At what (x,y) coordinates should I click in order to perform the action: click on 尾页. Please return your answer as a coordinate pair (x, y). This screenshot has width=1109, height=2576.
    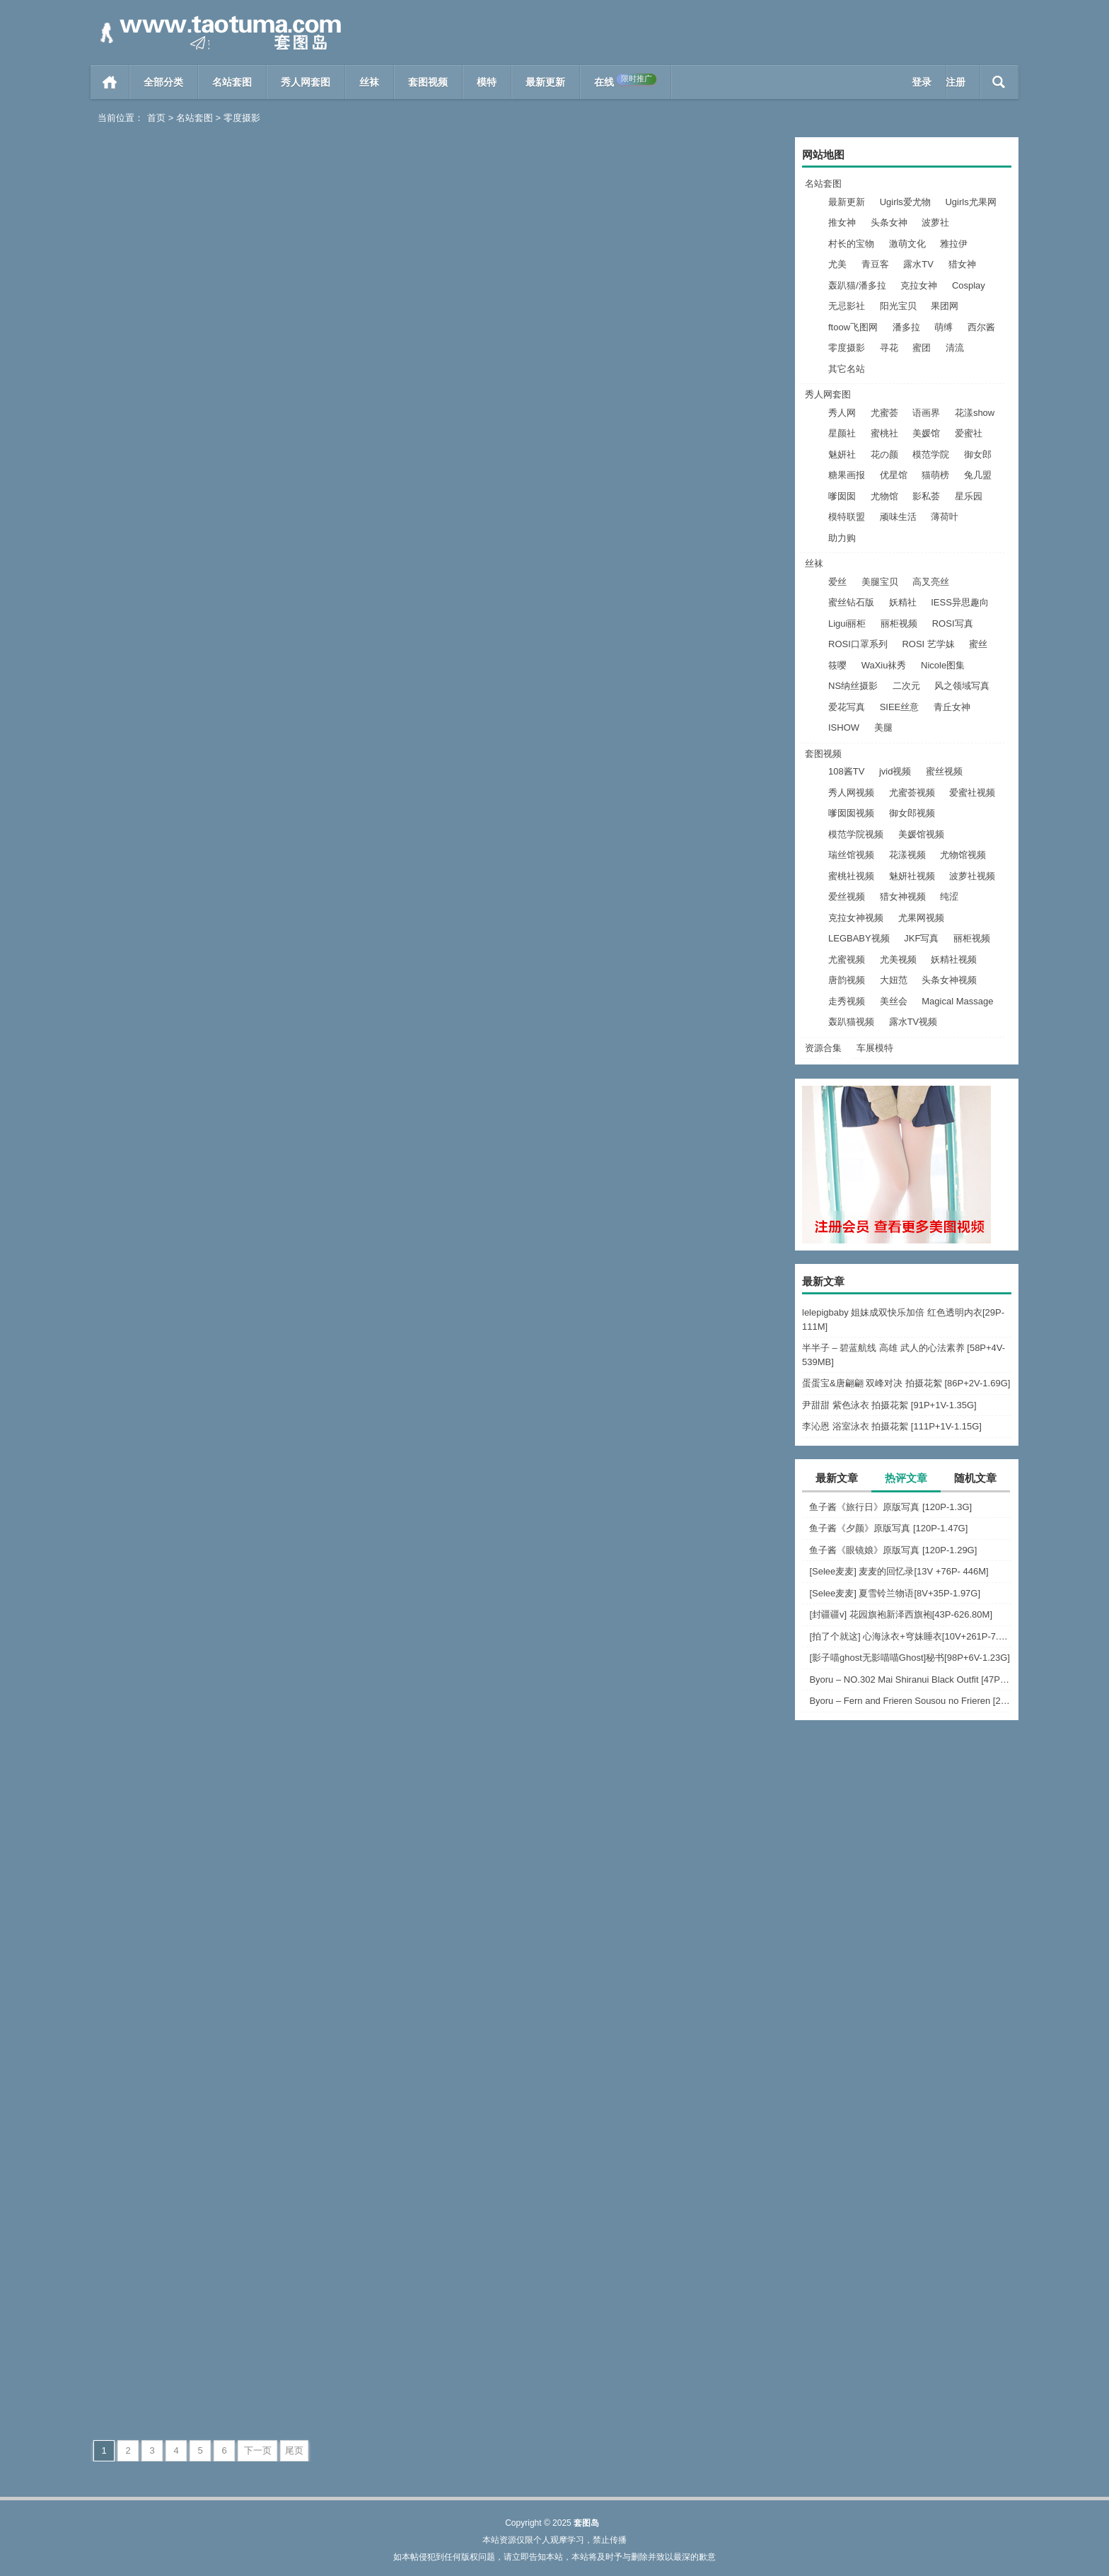
    Looking at the image, I should click on (294, 2450).